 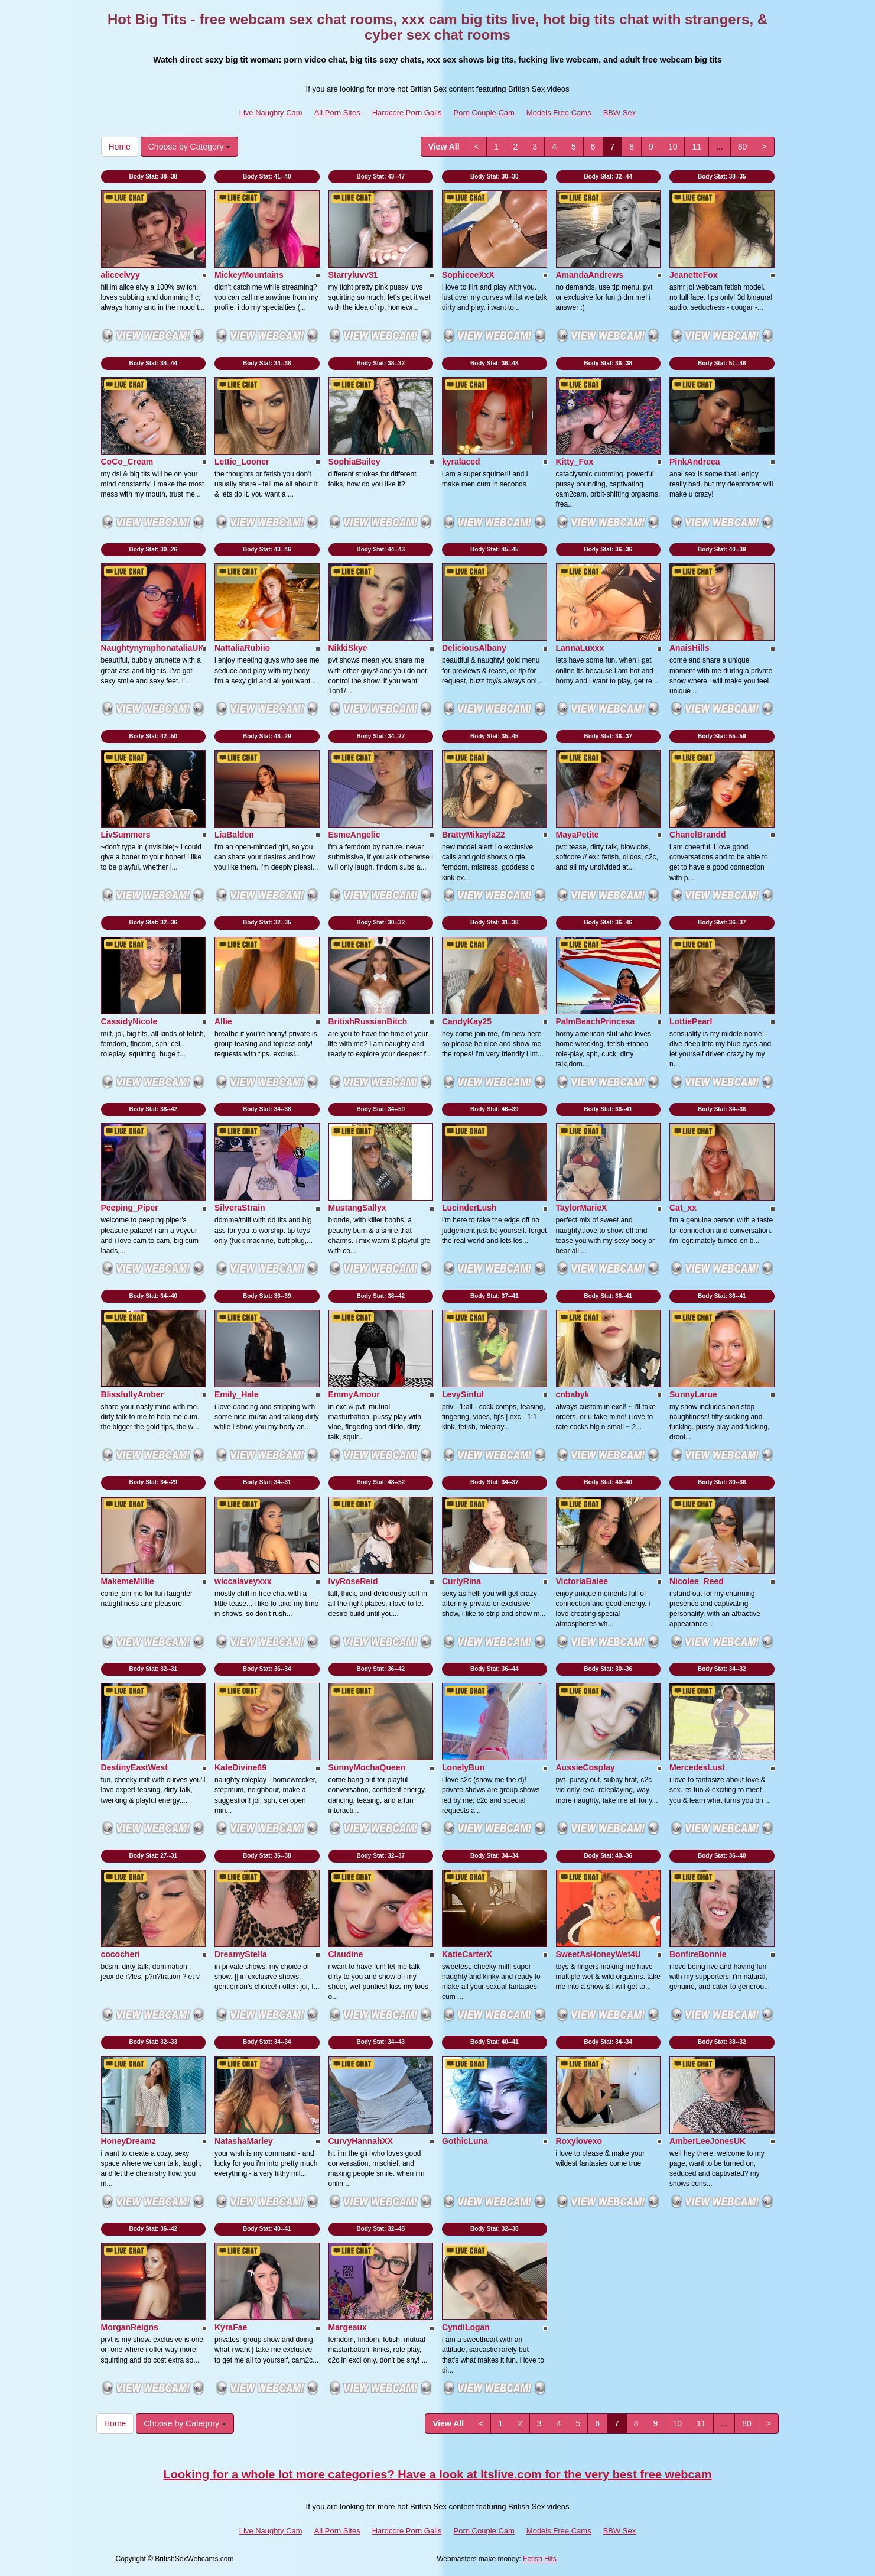 What do you see at coordinates (585, 1767) in the screenshot?
I see `AussieCosplay` at bounding box center [585, 1767].